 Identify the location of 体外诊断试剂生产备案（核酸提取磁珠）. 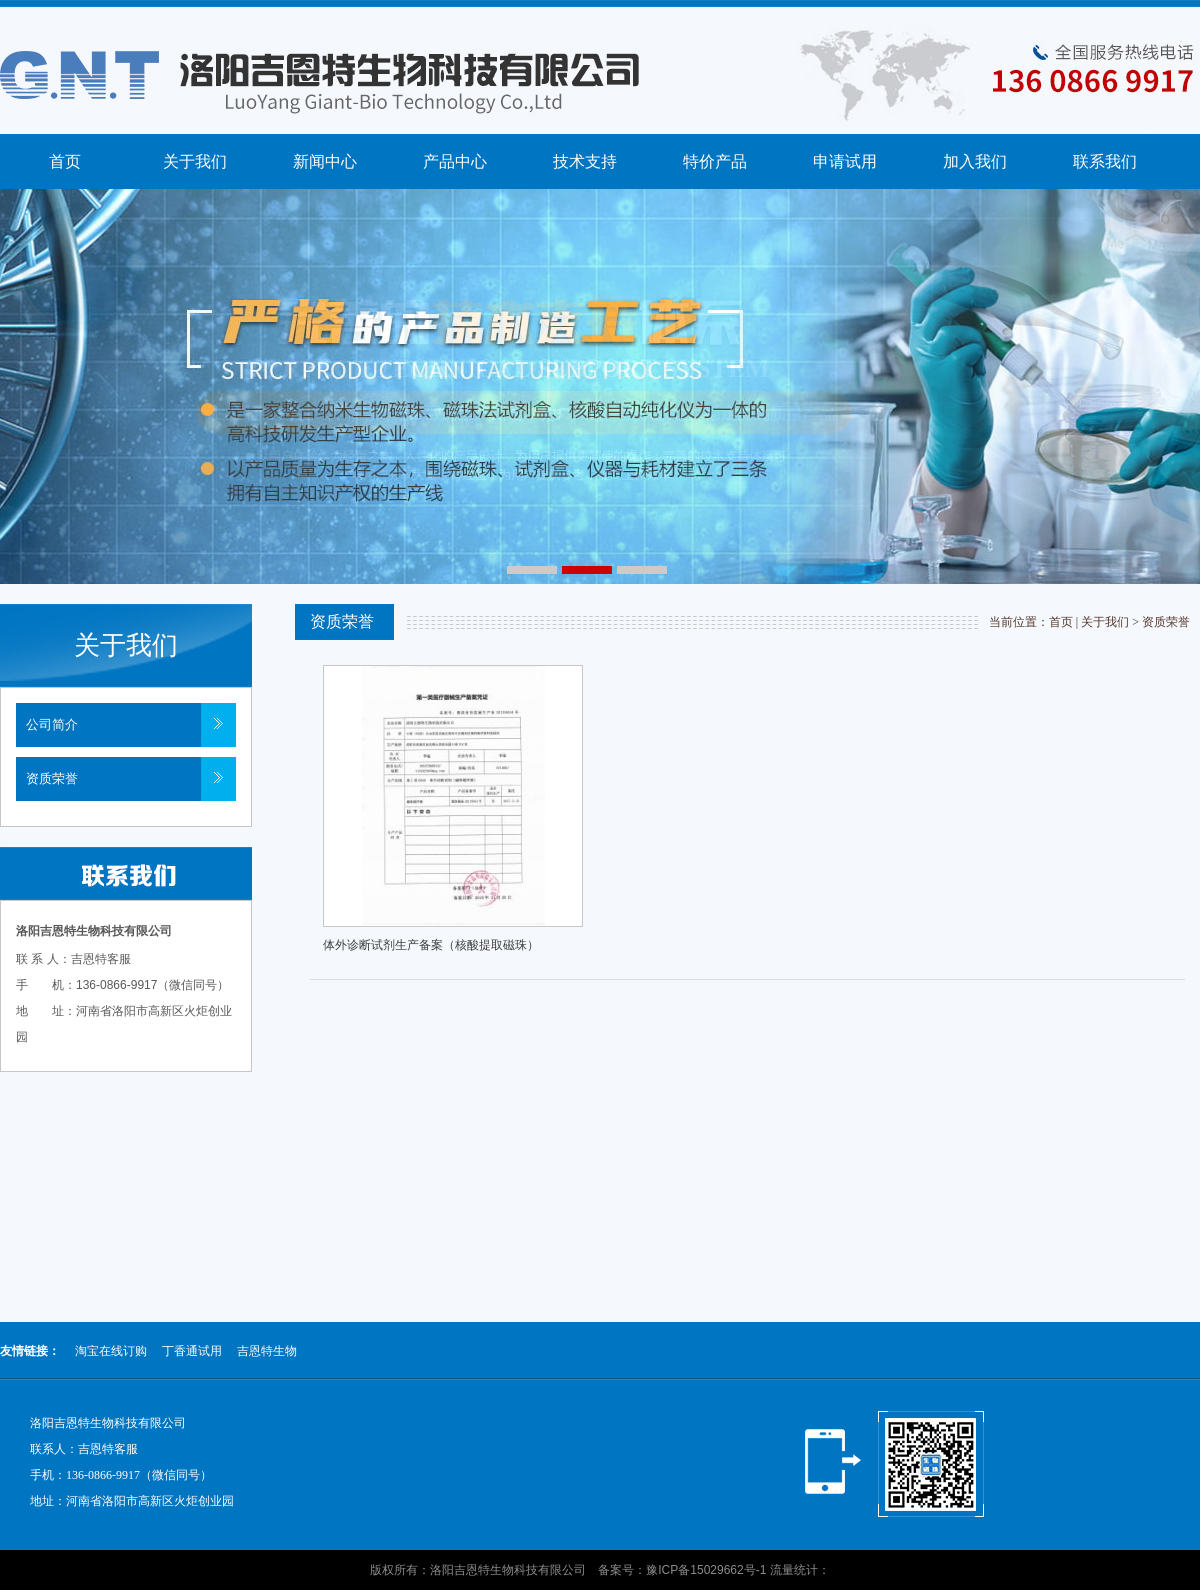
(431, 945).